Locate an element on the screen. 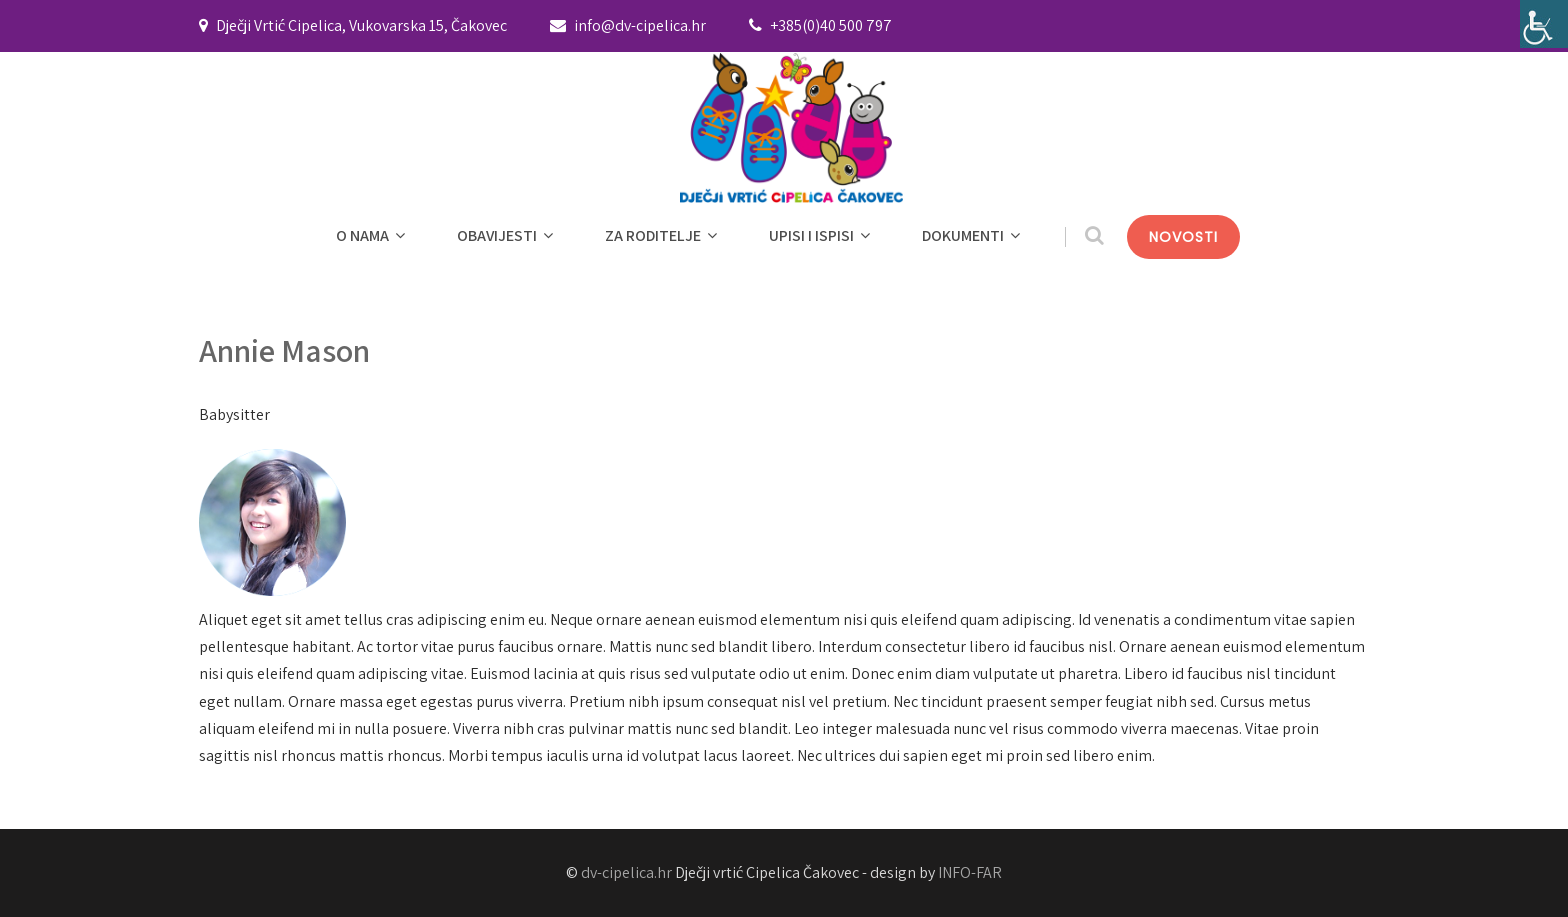 The image size is (1568, 917). NOVOSTI is located at coordinates (1183, 237).